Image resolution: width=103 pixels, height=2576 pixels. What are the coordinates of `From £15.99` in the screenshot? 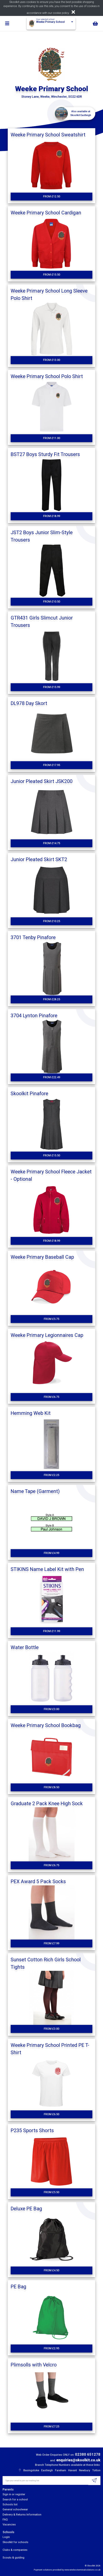 It's located at (51, 687).